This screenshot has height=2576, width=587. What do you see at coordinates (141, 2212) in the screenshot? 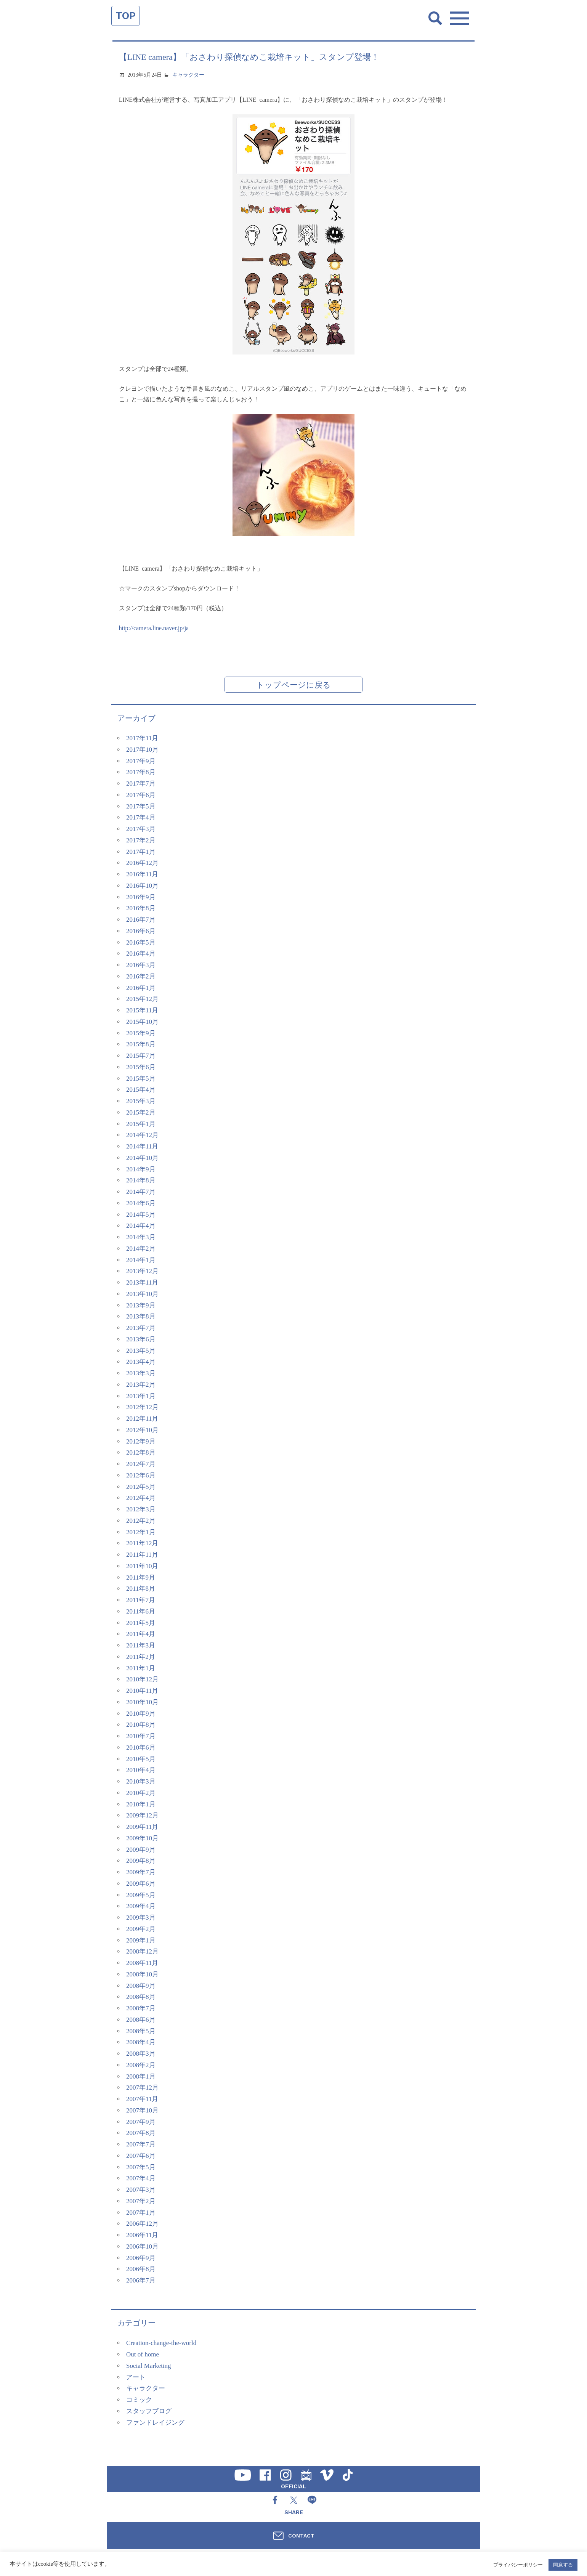
I see `2007年1月` at bounding box center [141, 2212].